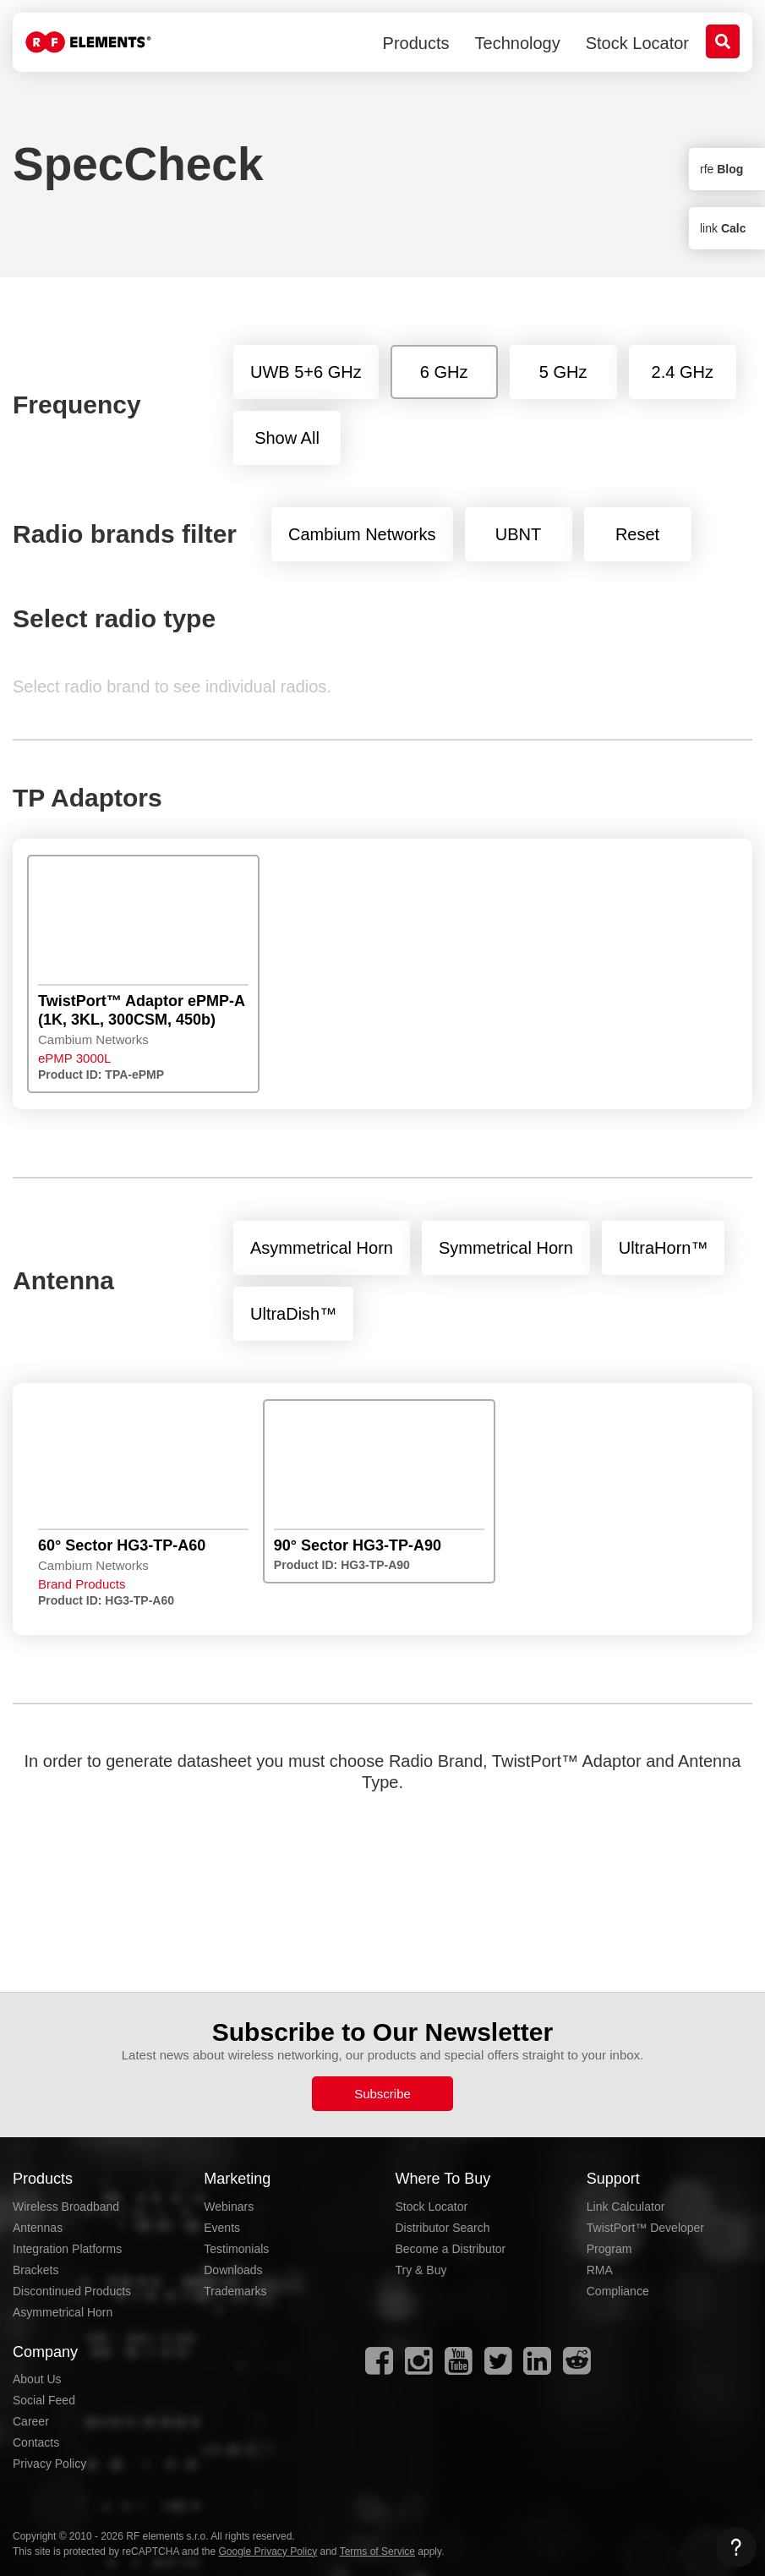  Describe the element at coordinates (723, 228) in the screenshot. I see `link` at that location.